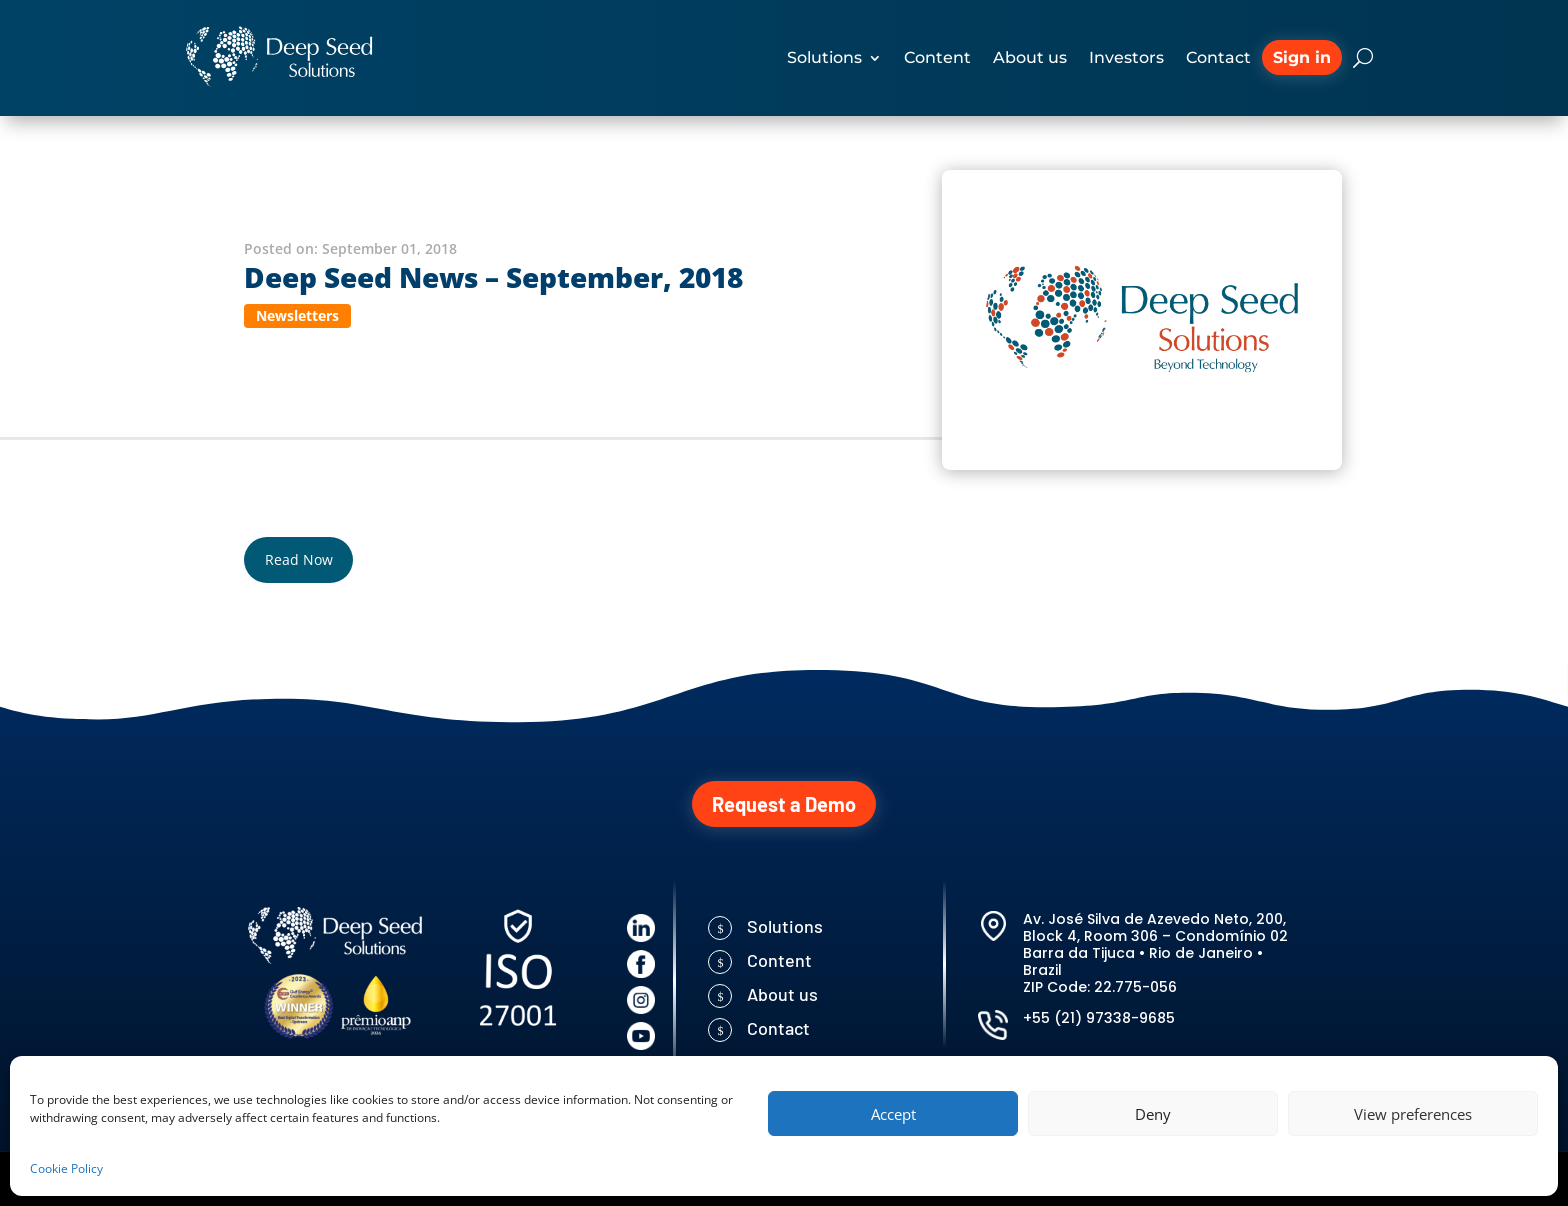  Describe the element at coordinates (1099, 1018) in the screenshot. I see `+55 (21) 97338-9685` at that location.